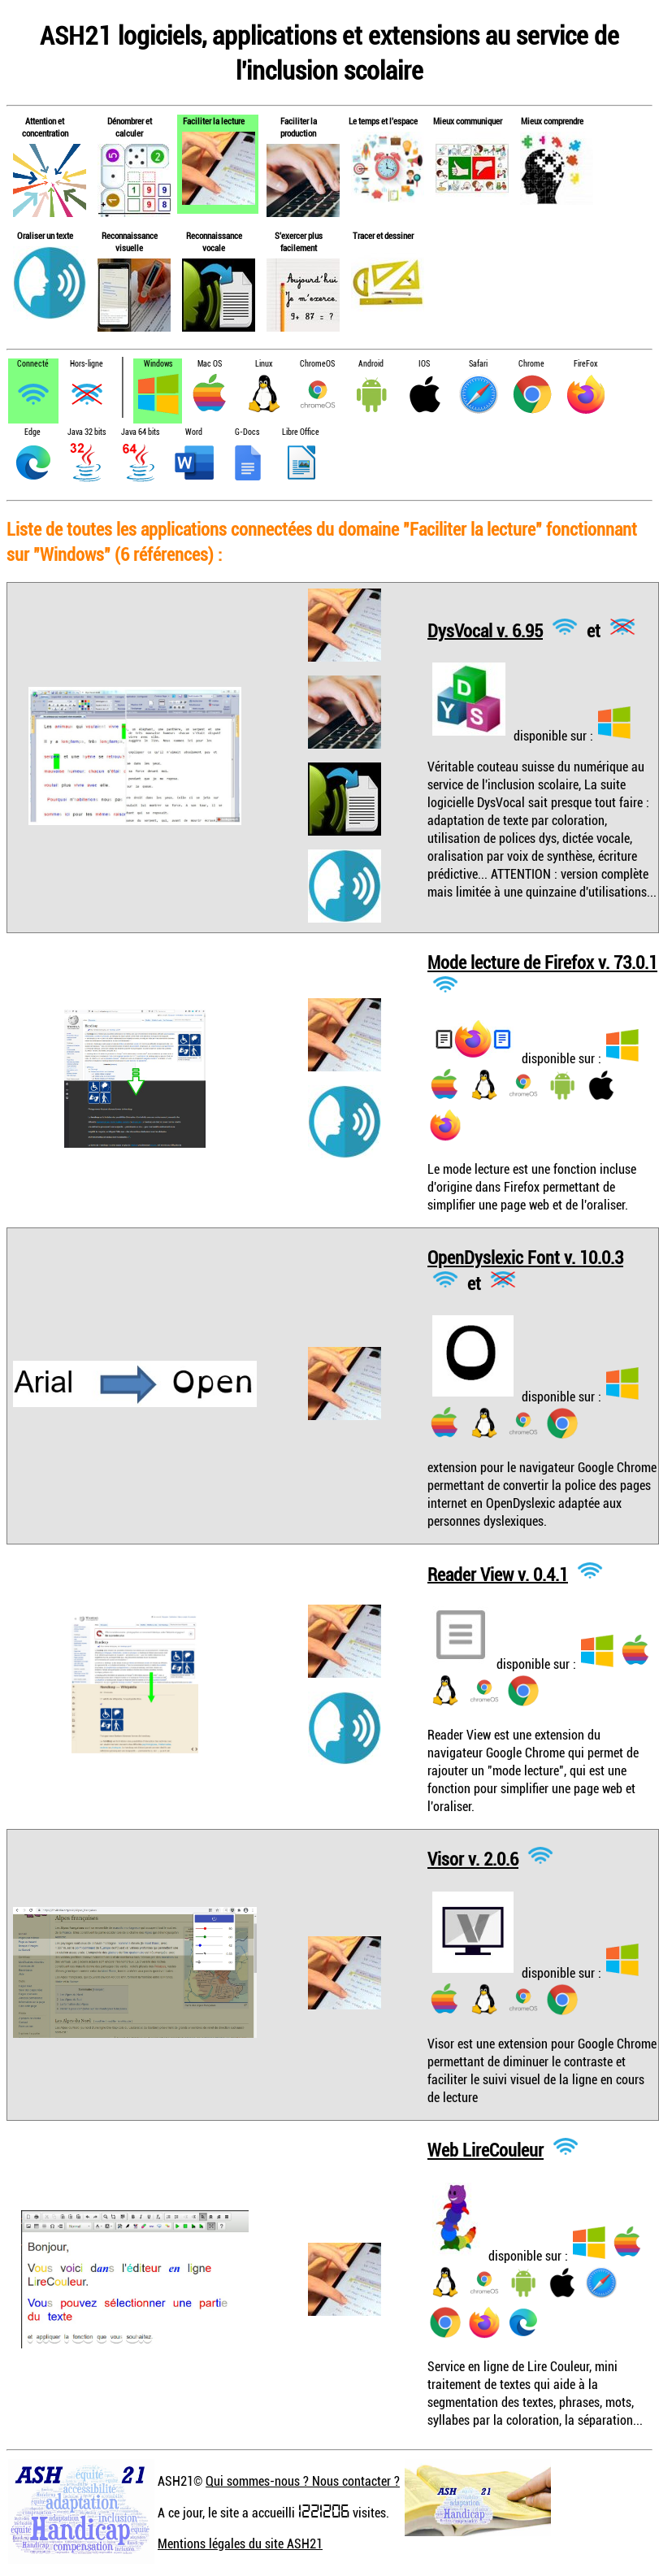 The height and width of the screenshot is (2576, 659). I want to click on Mieux comprendre, so click(552, 121).